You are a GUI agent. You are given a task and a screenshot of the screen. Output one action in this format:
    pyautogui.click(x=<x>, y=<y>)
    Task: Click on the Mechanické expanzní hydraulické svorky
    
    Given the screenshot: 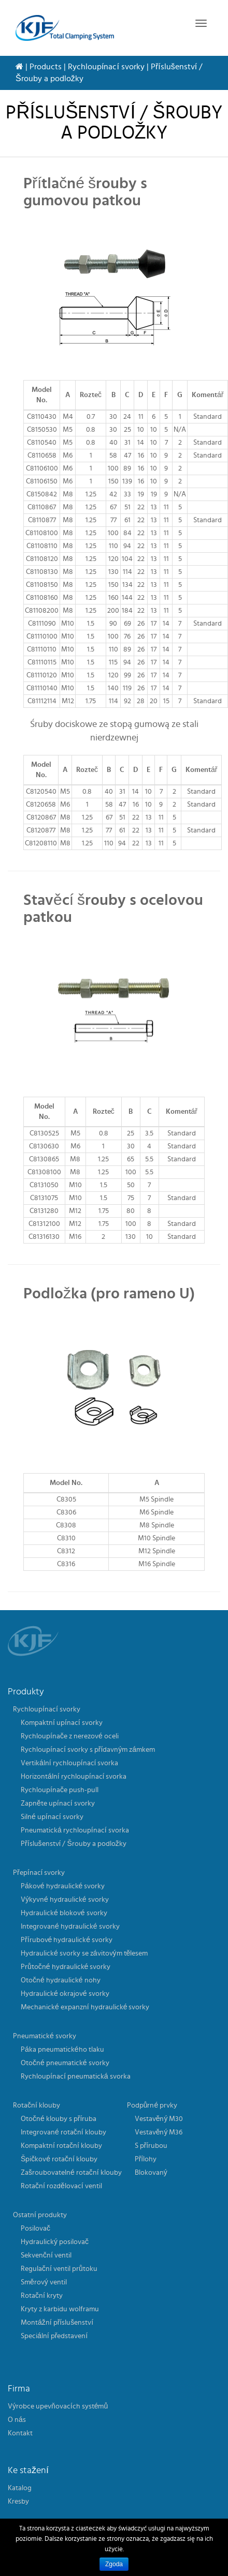 What is the action you would take?
    pyautogui.click(x=85, y=2007)
    